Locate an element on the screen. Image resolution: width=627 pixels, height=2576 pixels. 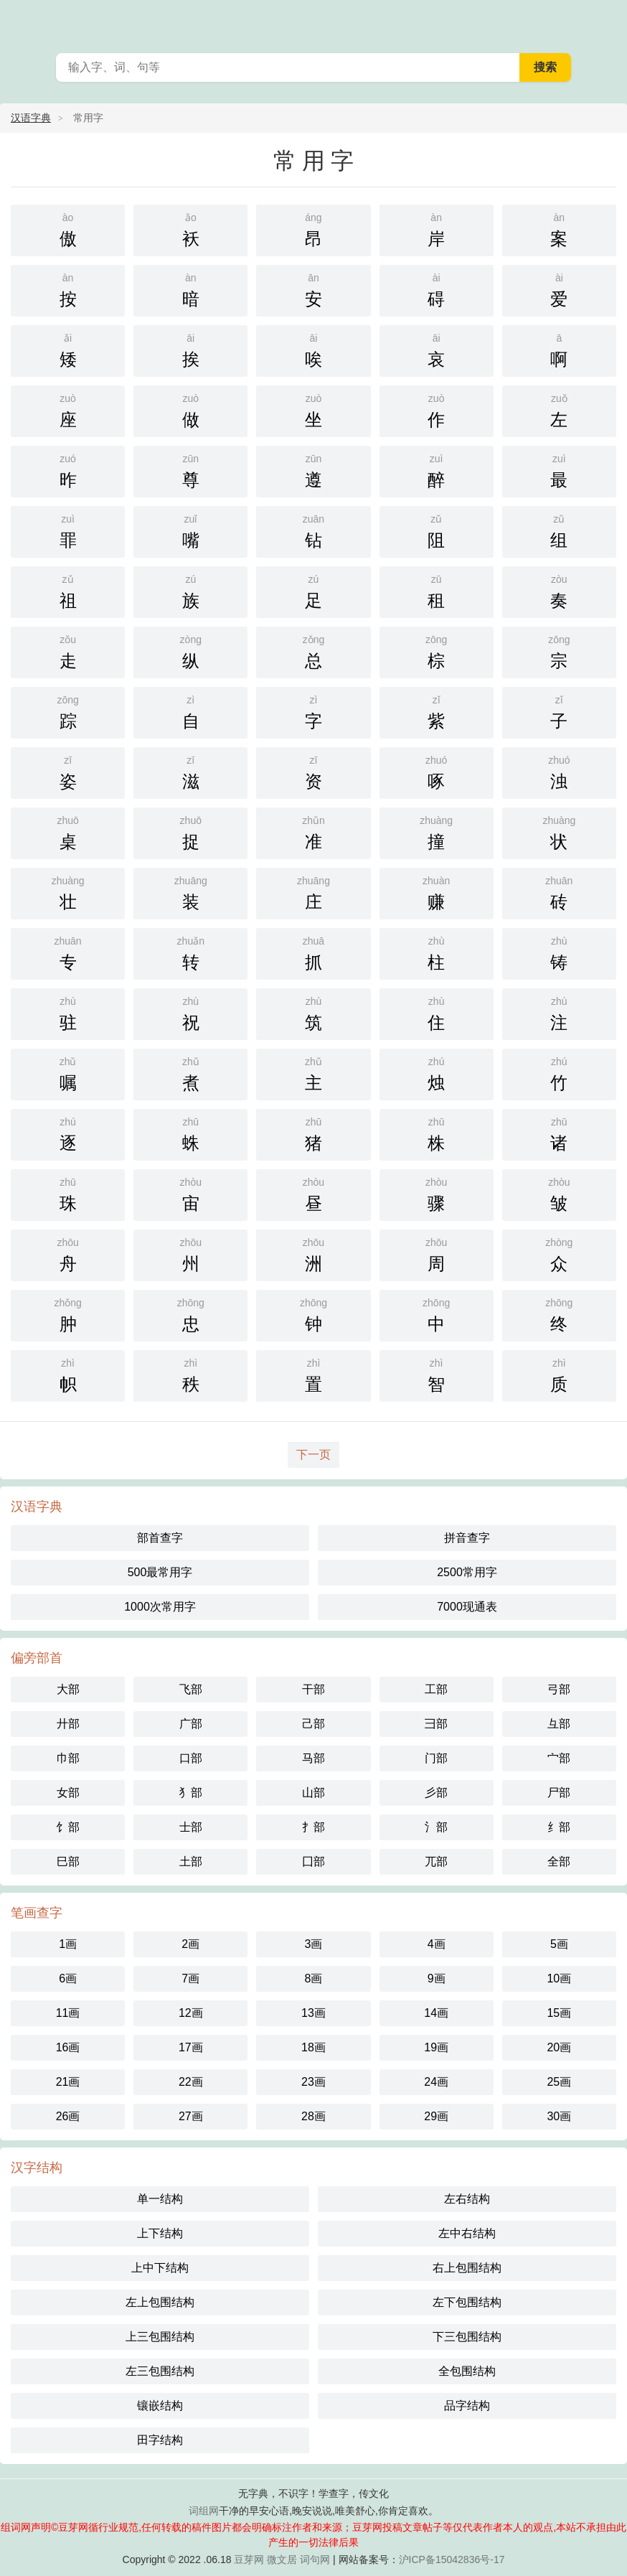
上三包围结构 is located at coordinates (160, 2337).